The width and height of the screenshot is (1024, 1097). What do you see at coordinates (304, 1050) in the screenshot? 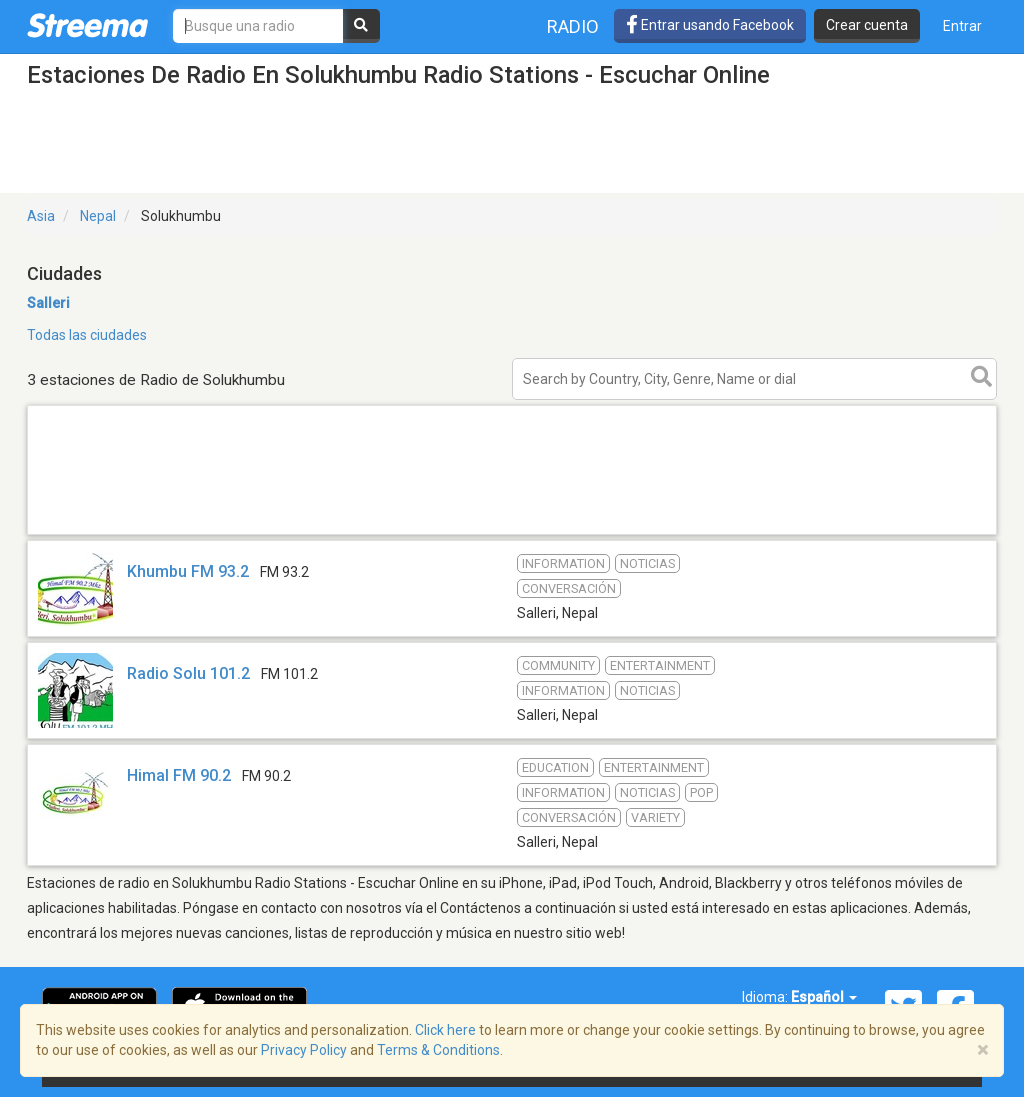
I see `Privacy Policy` at bounding box center [304, 1050].